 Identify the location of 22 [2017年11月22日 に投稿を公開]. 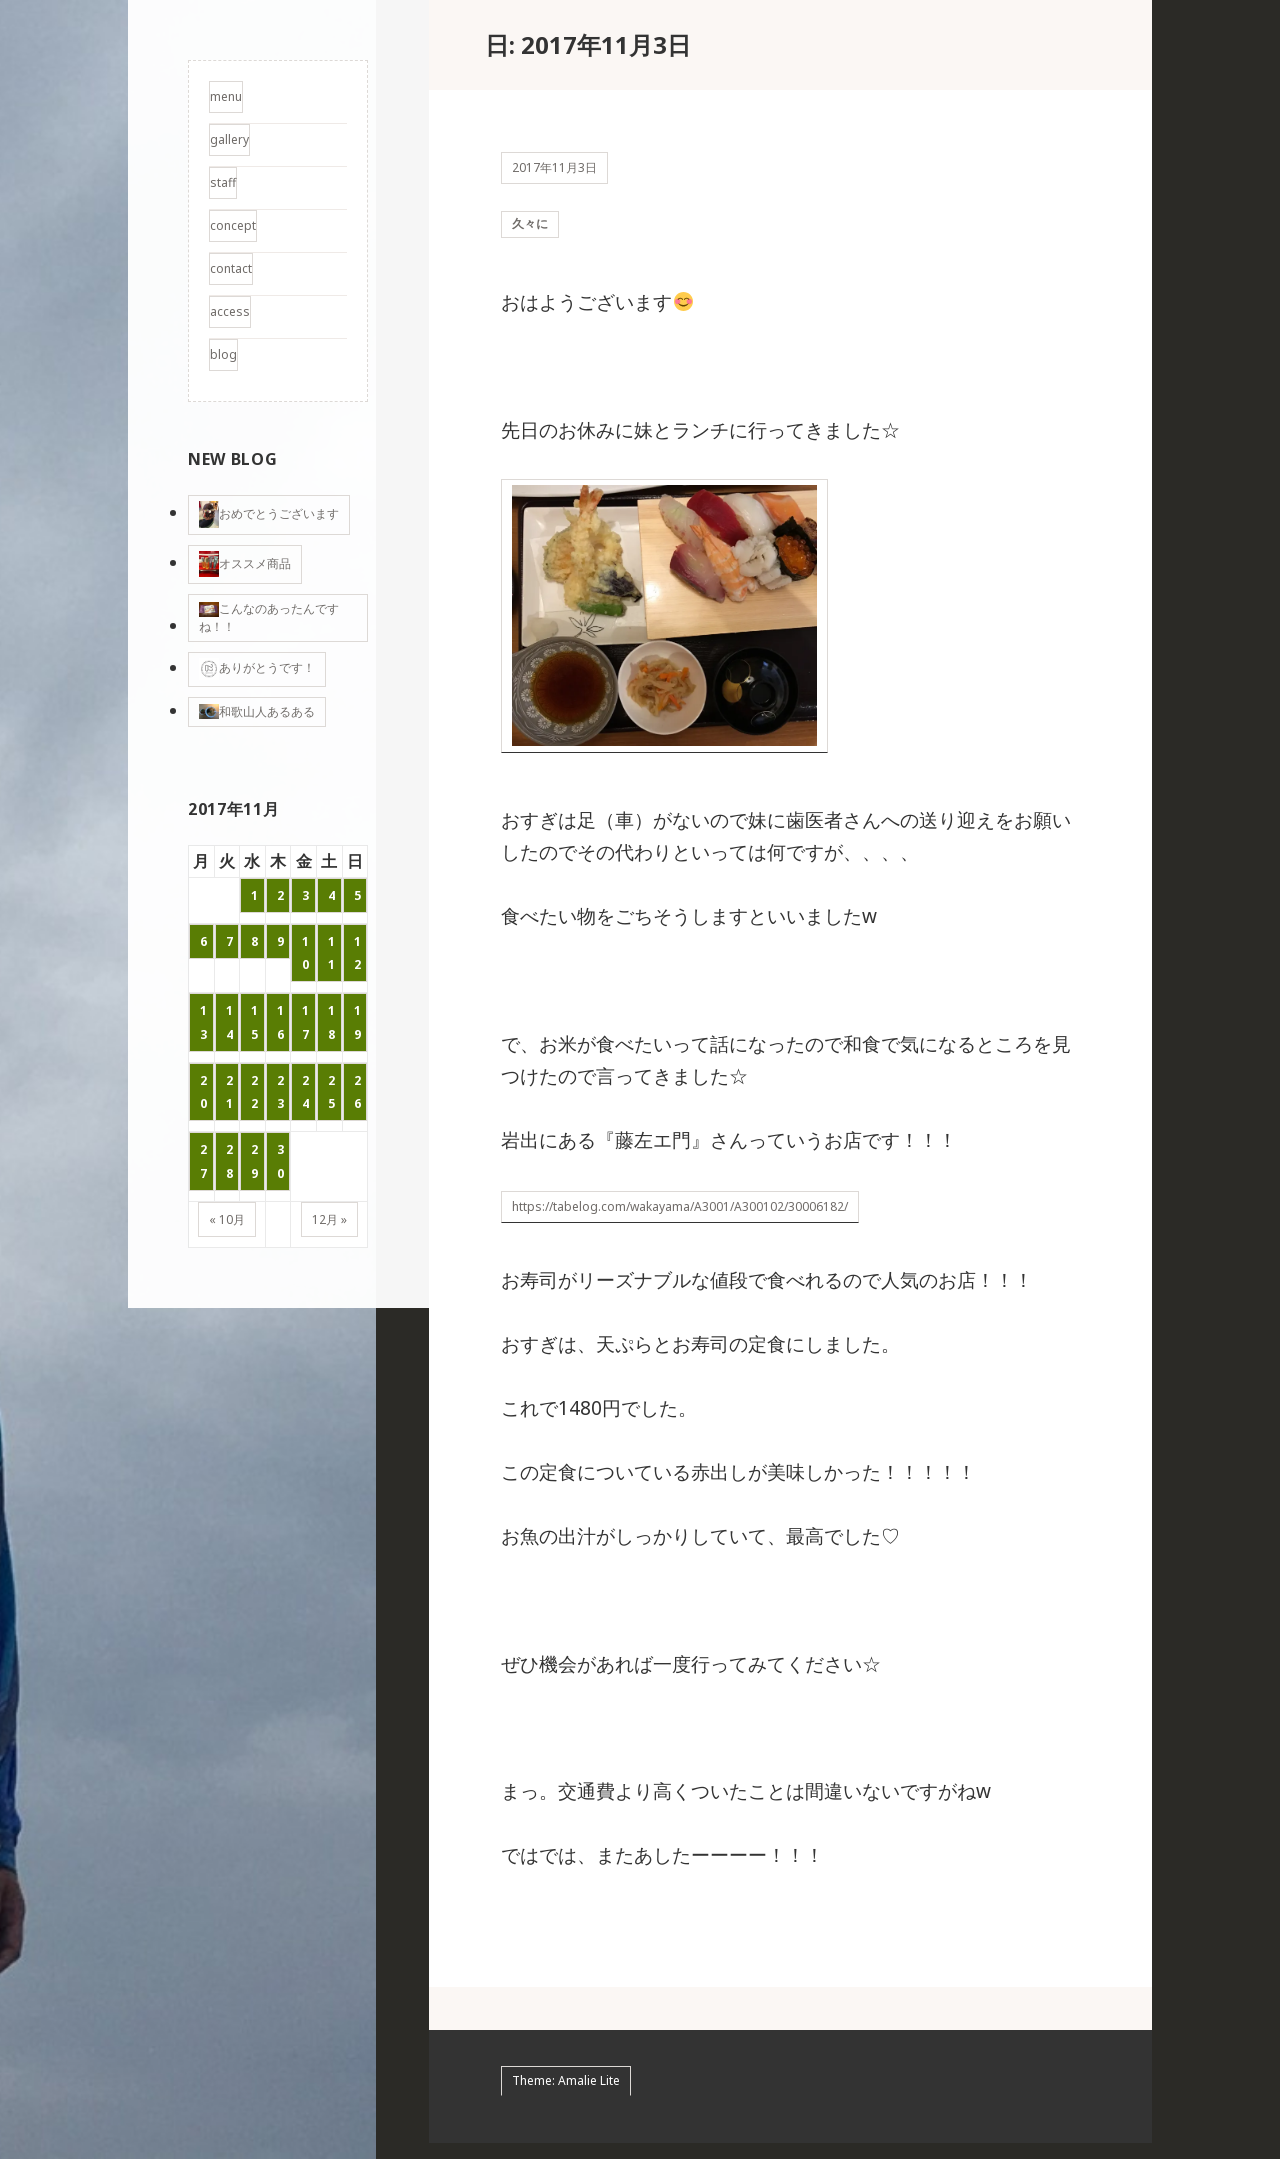
(254, 1092).